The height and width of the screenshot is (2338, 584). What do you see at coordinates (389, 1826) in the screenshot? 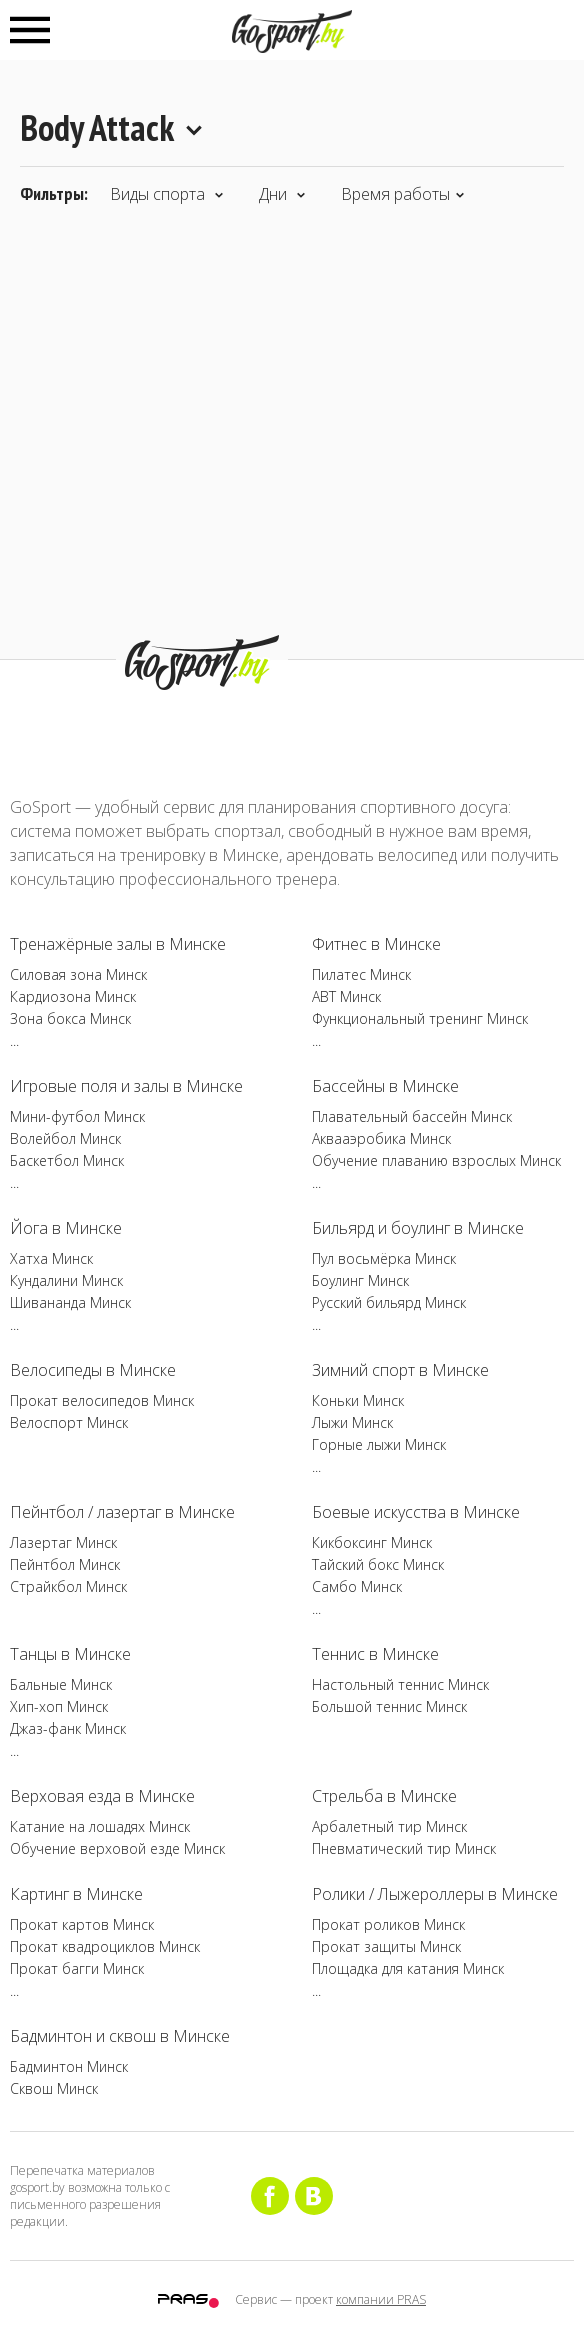
I see `Арбалетный тир Минск` at bounding box center [389, 1826].